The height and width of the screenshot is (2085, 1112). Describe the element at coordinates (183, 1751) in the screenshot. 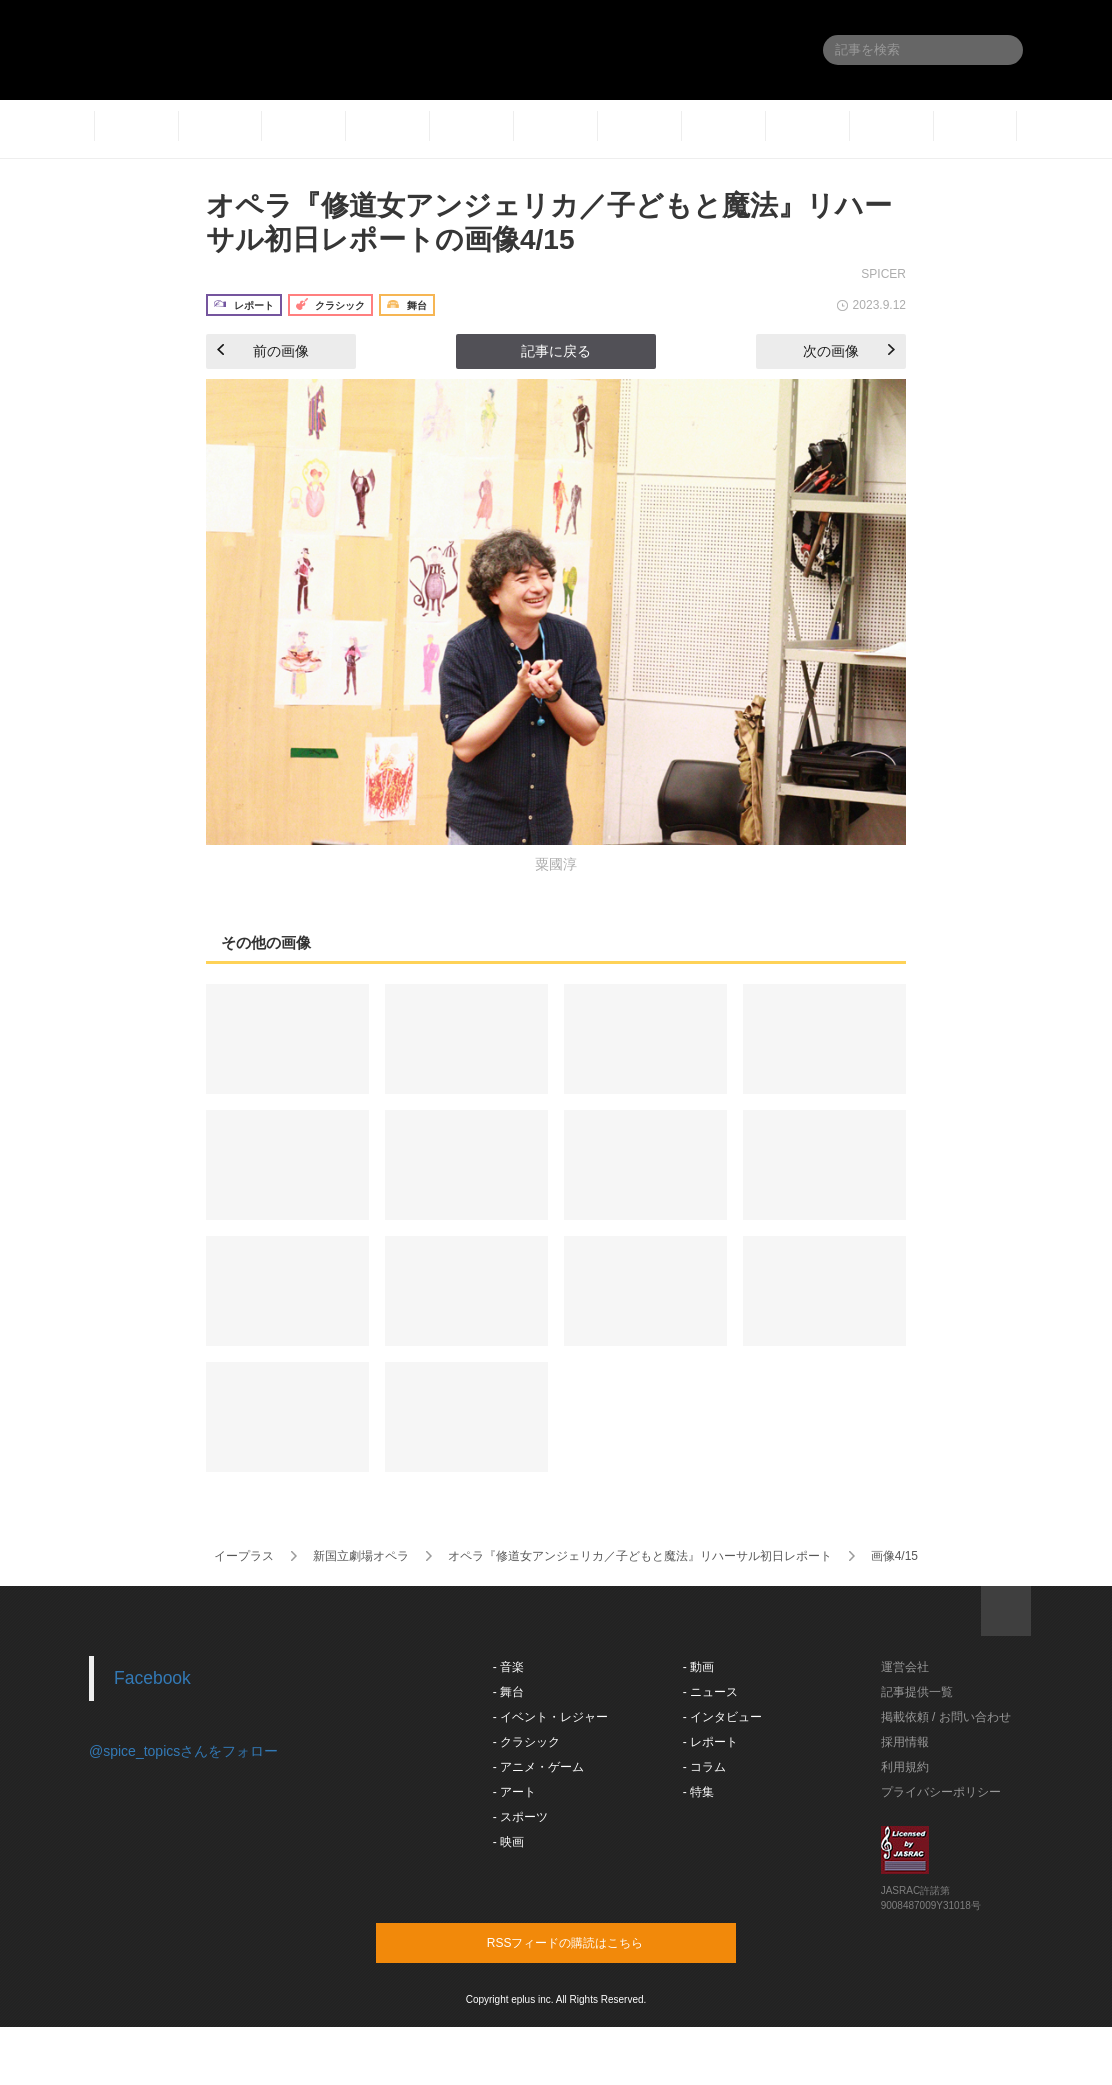

I see `@spice_topicsさんをフォロー` at that location.